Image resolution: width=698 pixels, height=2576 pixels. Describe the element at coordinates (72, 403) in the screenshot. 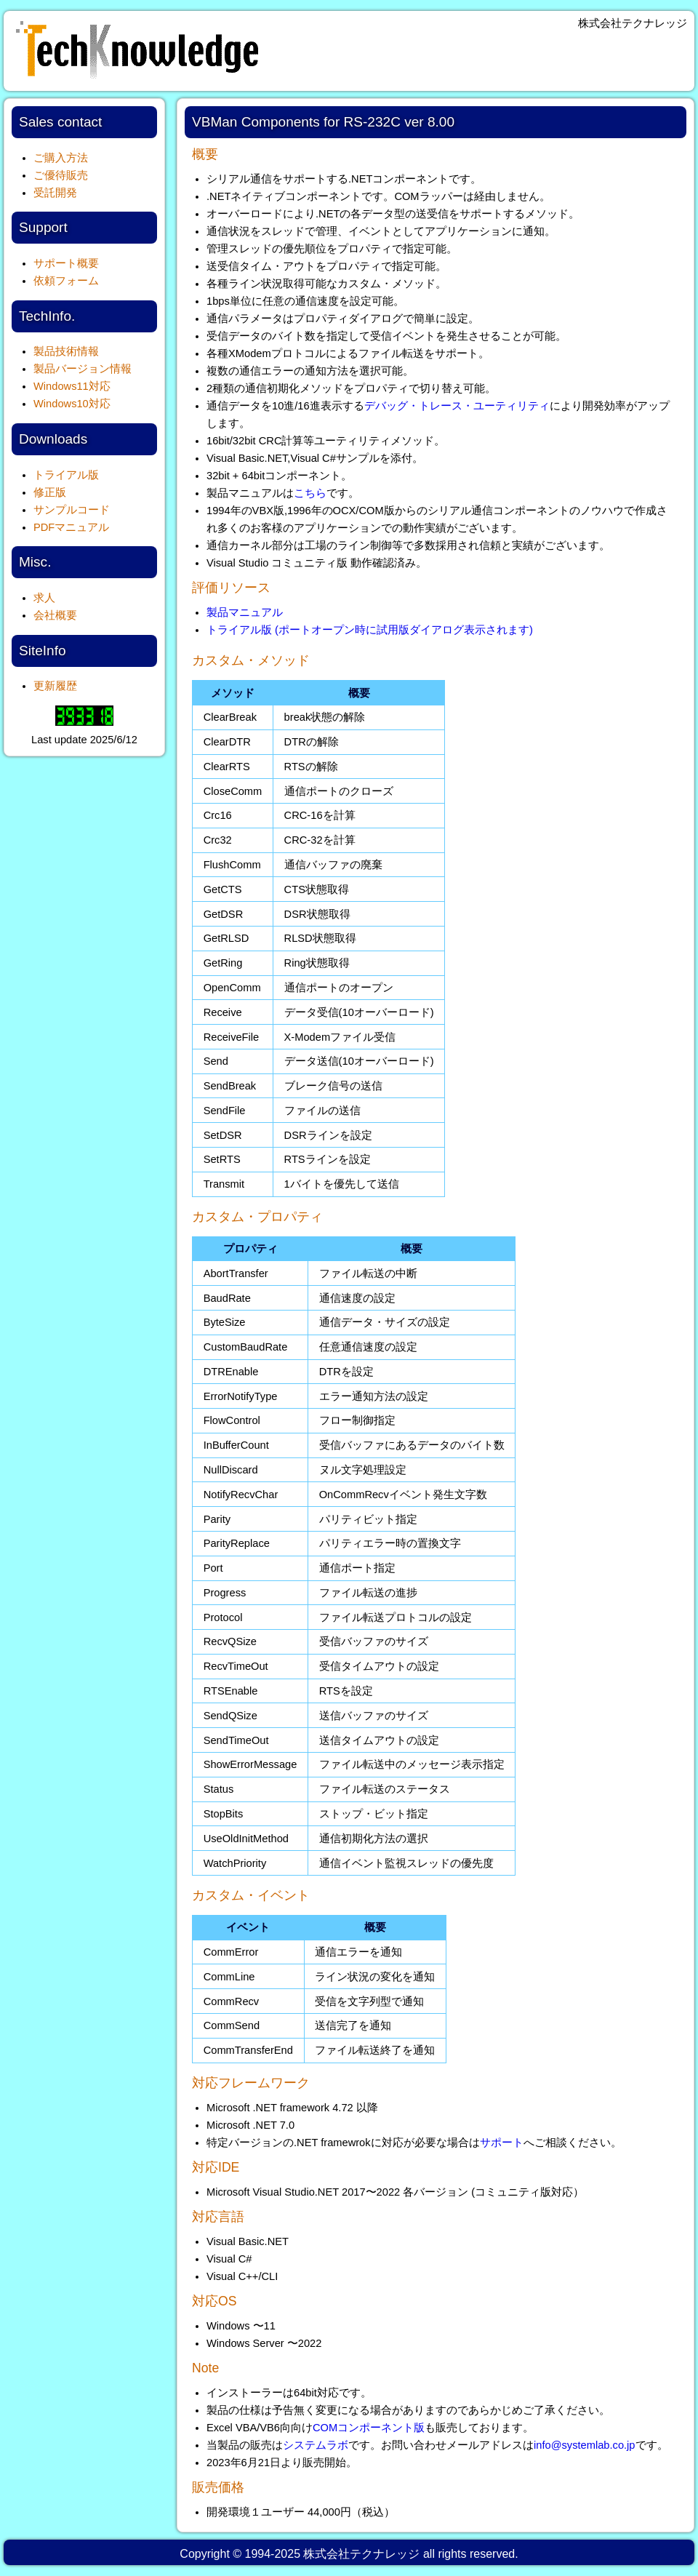

I see `Windows10対応` at that location.